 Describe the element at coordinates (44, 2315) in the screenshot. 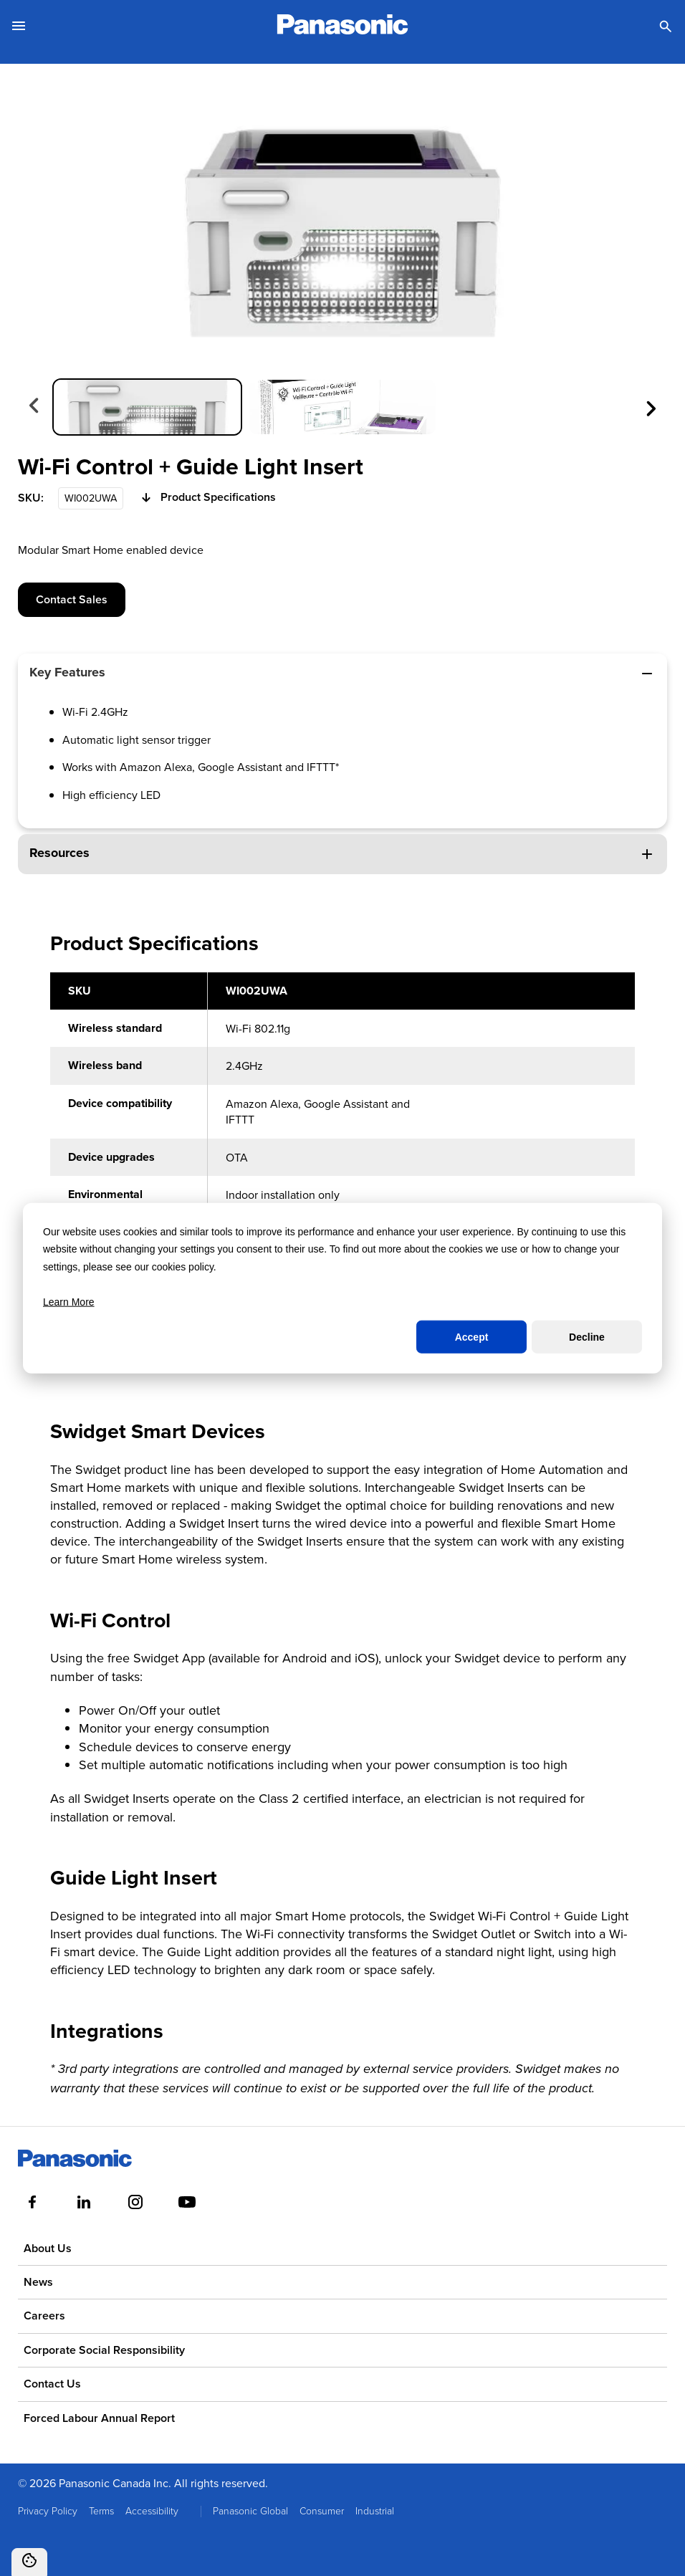

I see `Careers` at that location.